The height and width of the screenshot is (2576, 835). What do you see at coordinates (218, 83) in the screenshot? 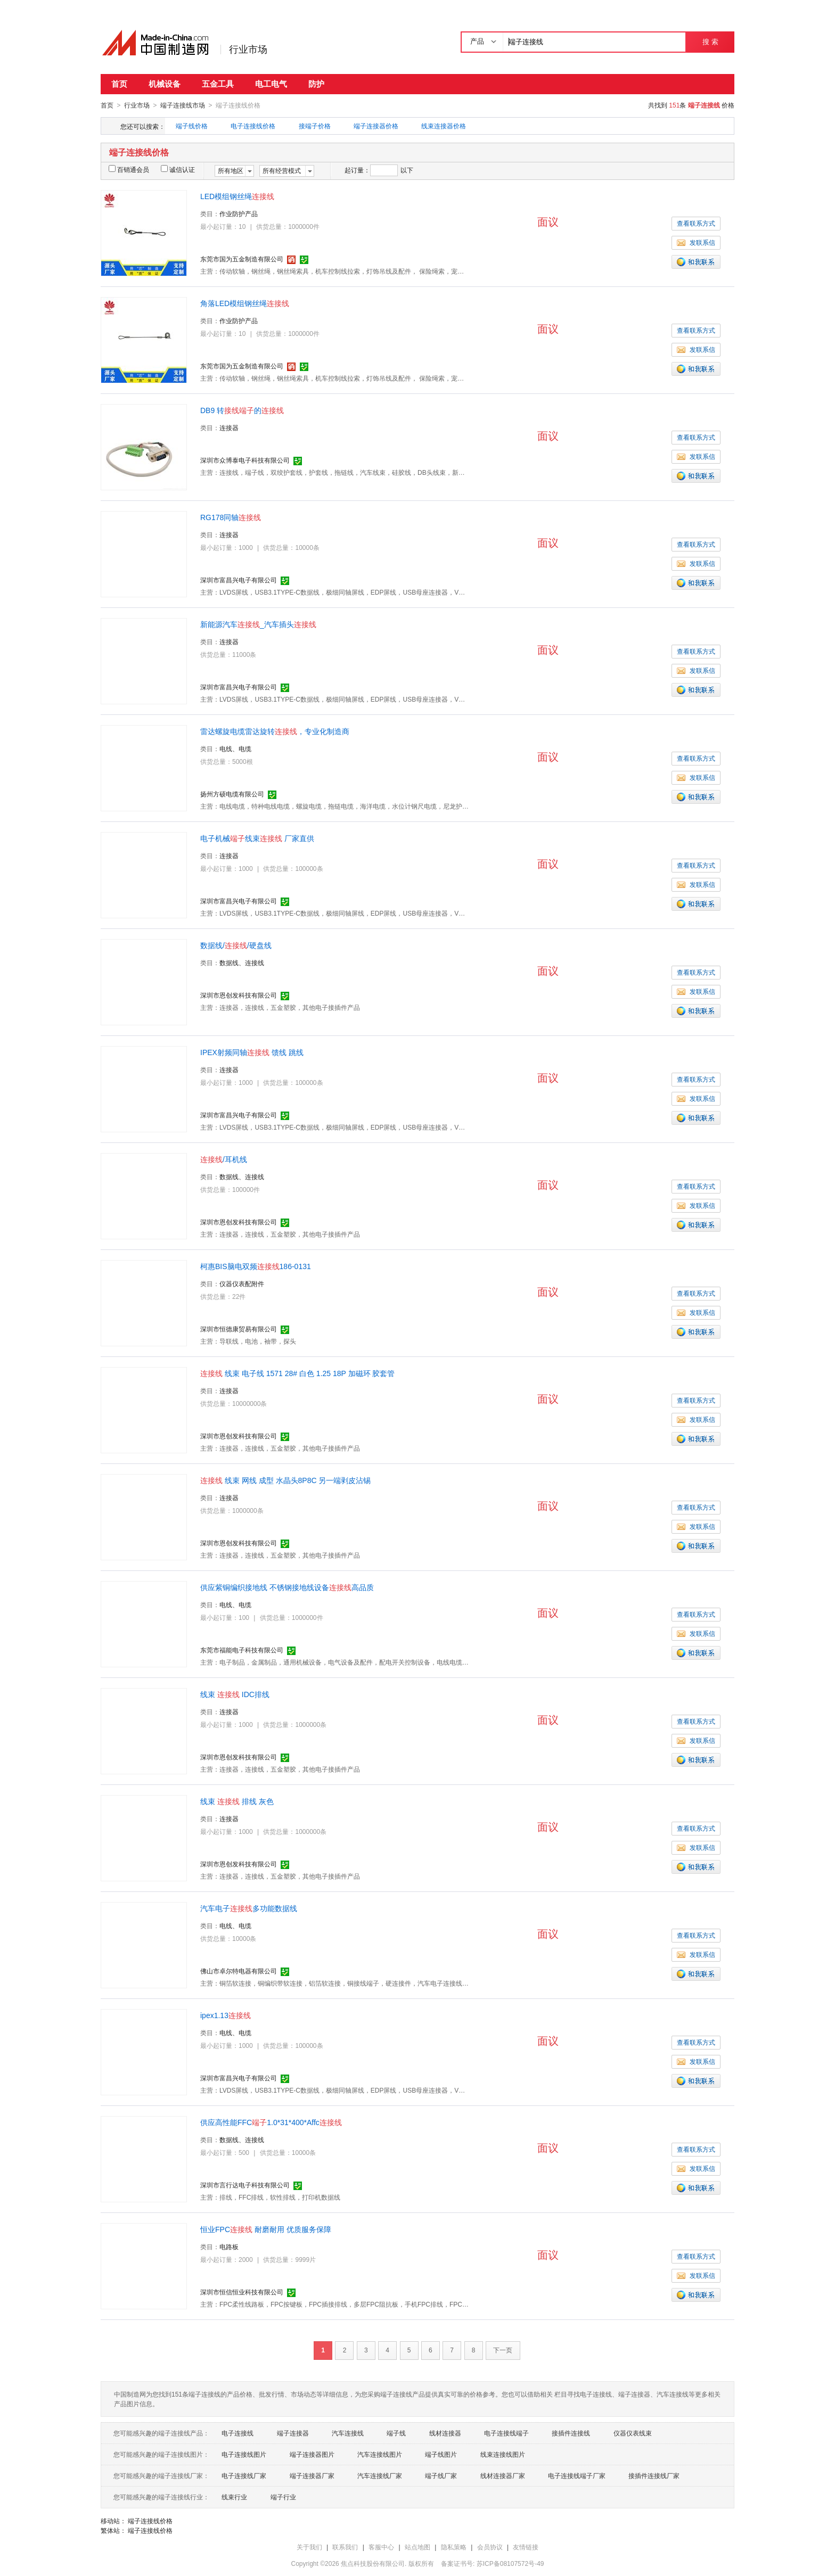
I see `五金工具` at bounding box center [218, 83].